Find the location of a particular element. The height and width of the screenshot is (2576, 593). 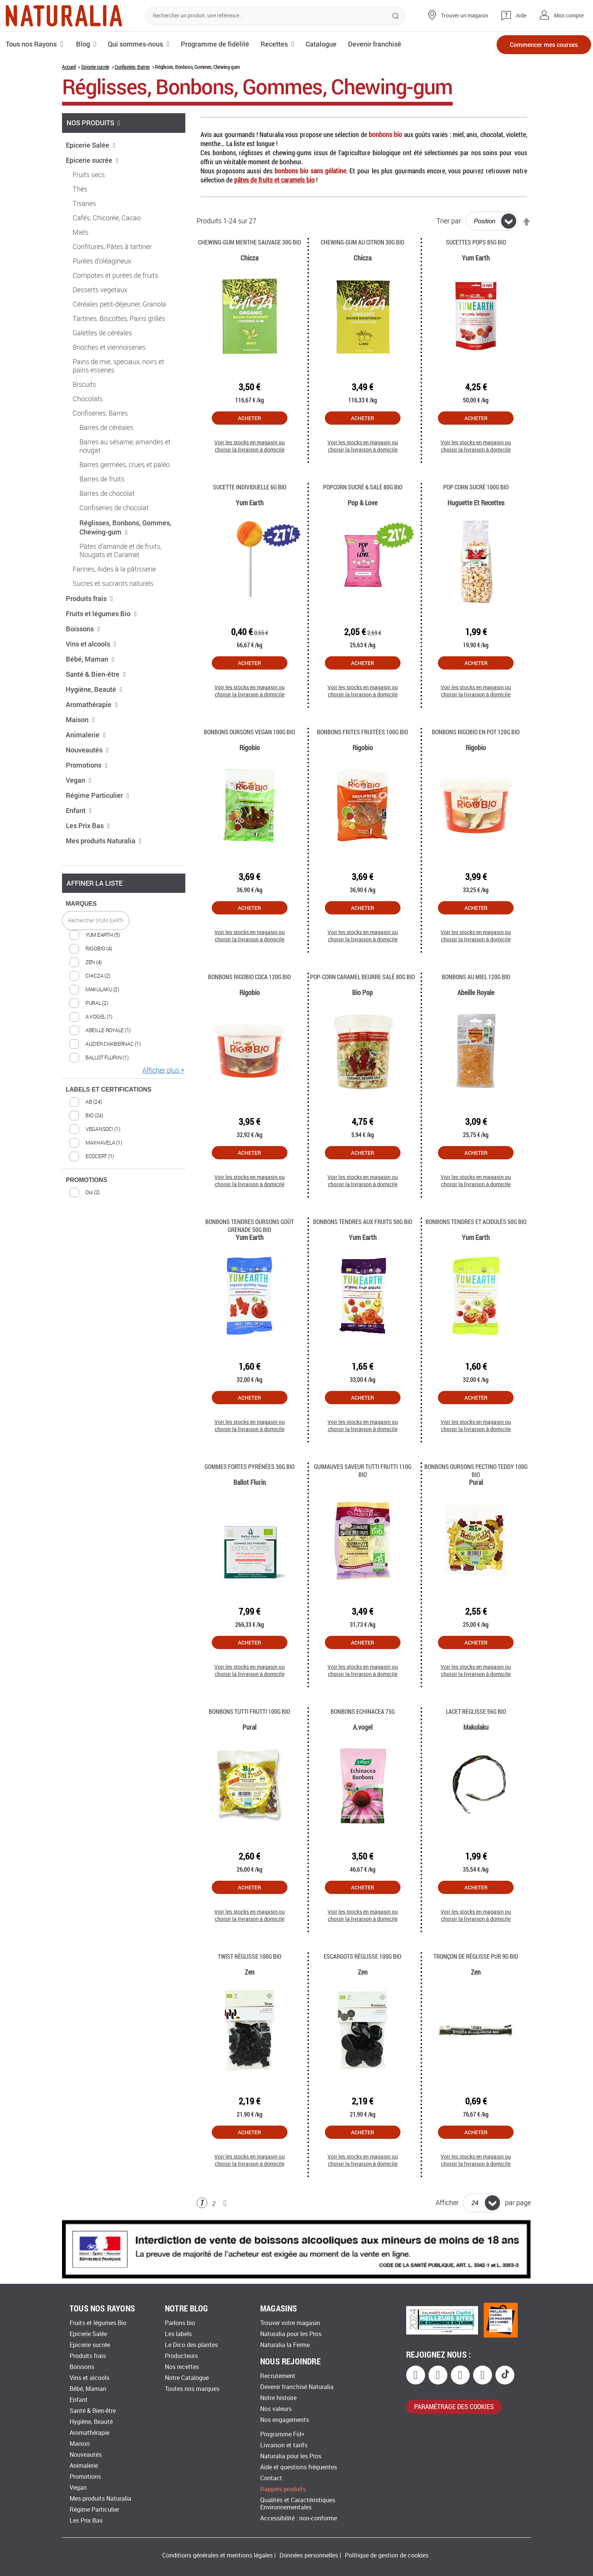

Notre Catalogue is located at coordinates (187, 2377).